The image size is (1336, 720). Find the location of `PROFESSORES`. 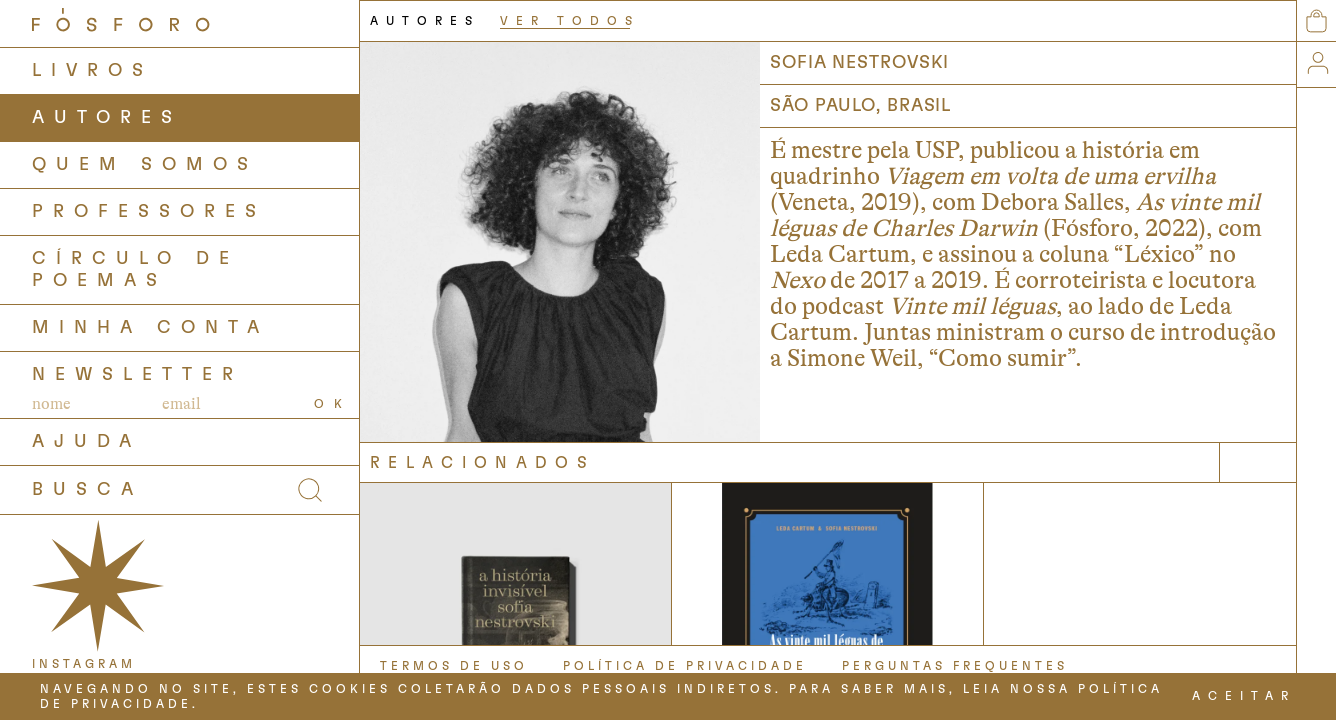

PROFESSORES is located at coordinates (149, 212).